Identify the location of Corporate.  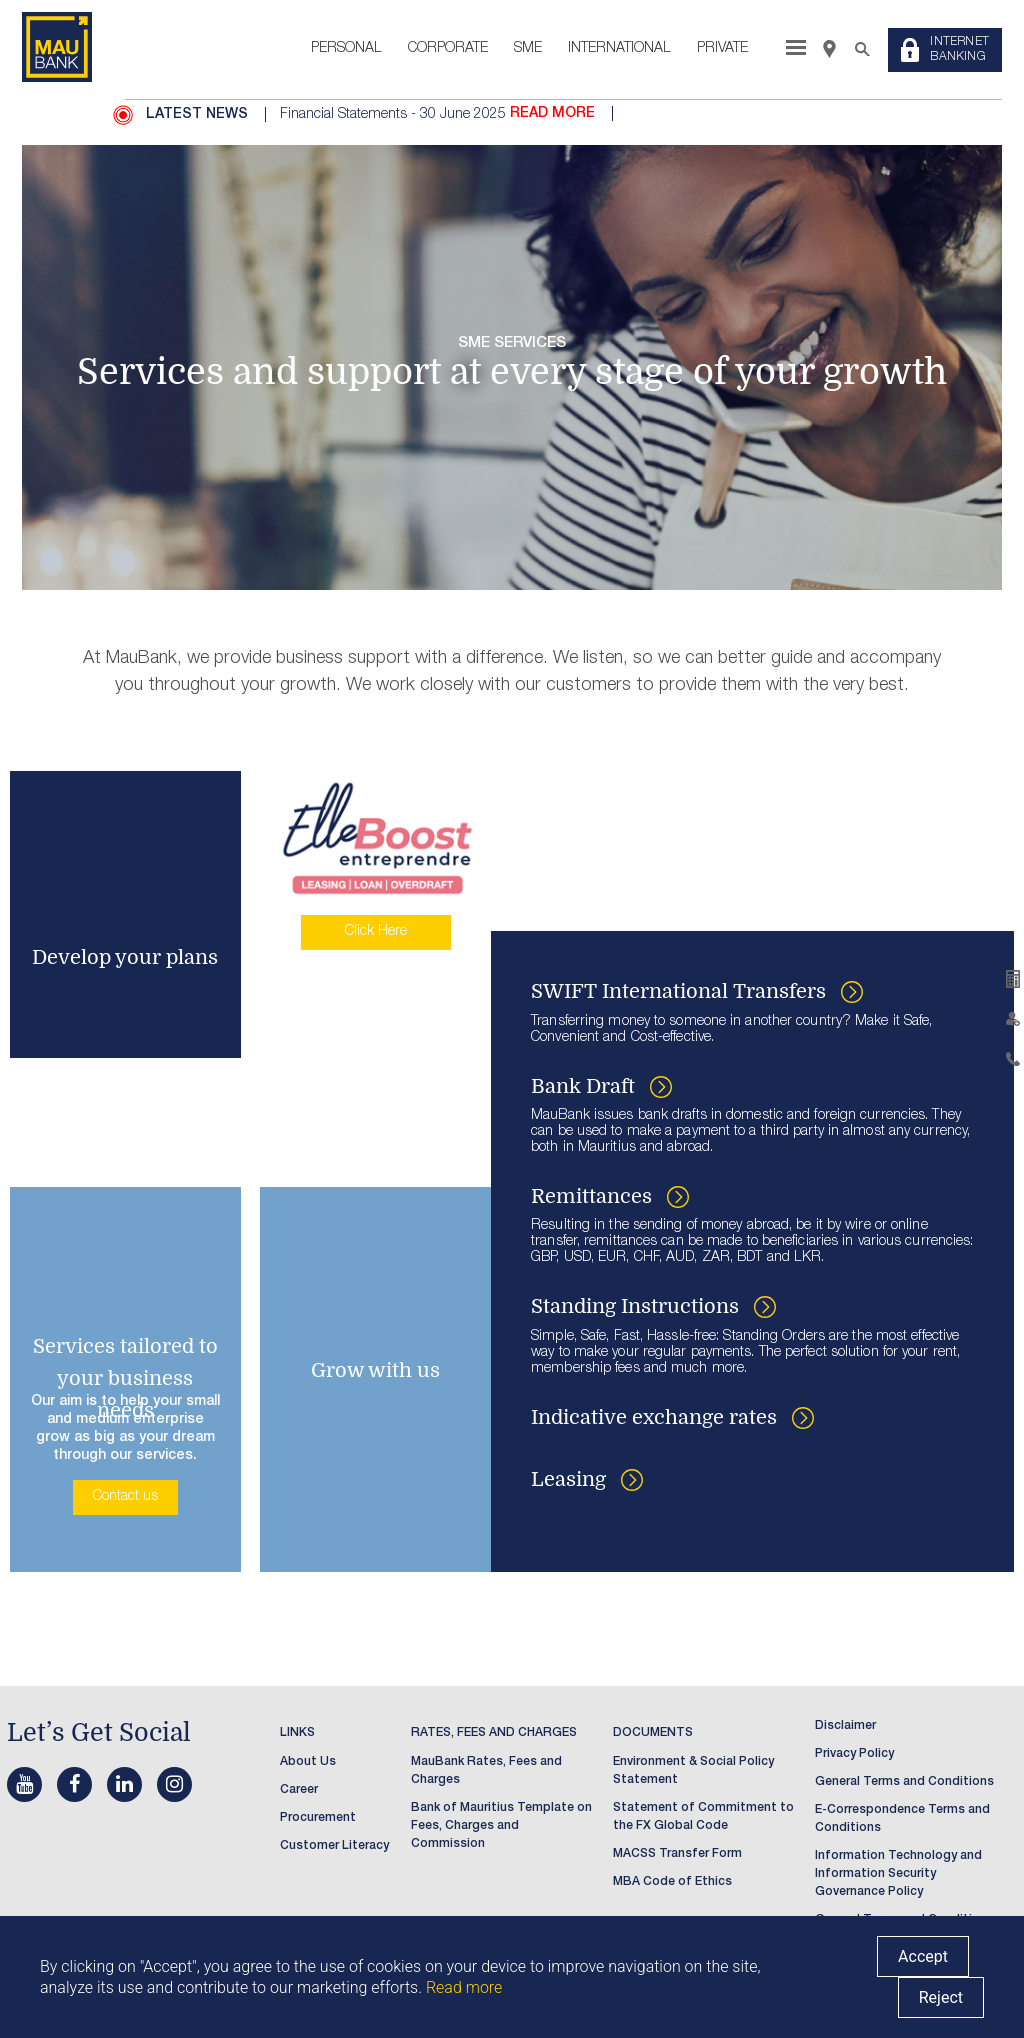
(448, 49).